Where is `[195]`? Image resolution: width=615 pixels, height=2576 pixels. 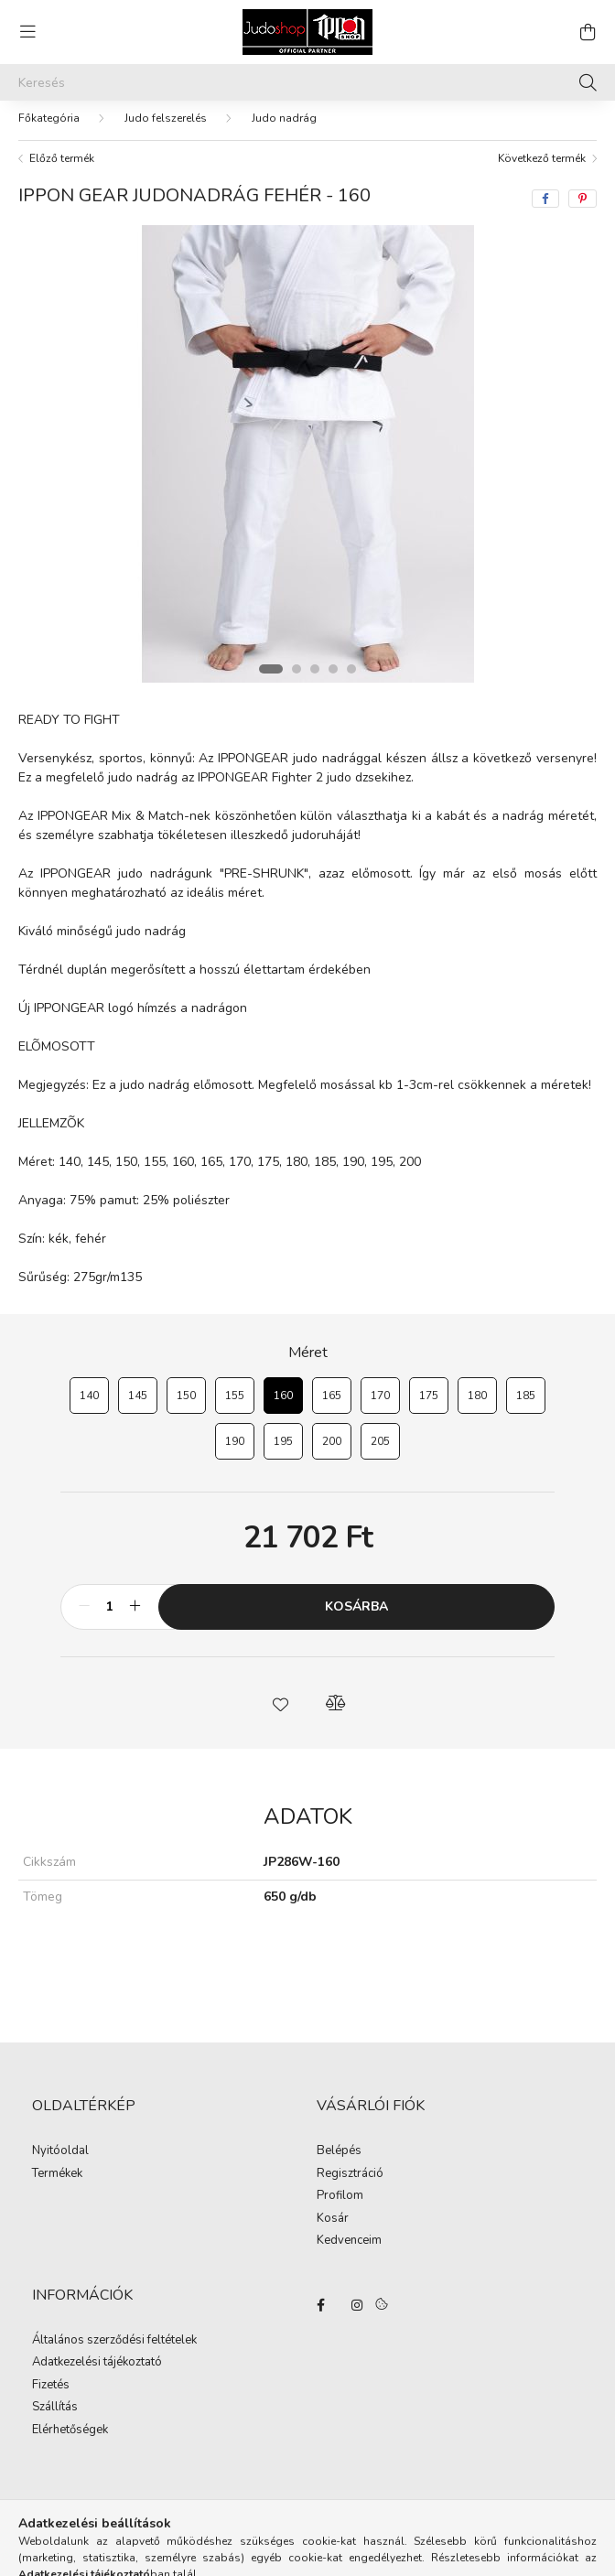 [195] is located at coordinates (283, 1450).